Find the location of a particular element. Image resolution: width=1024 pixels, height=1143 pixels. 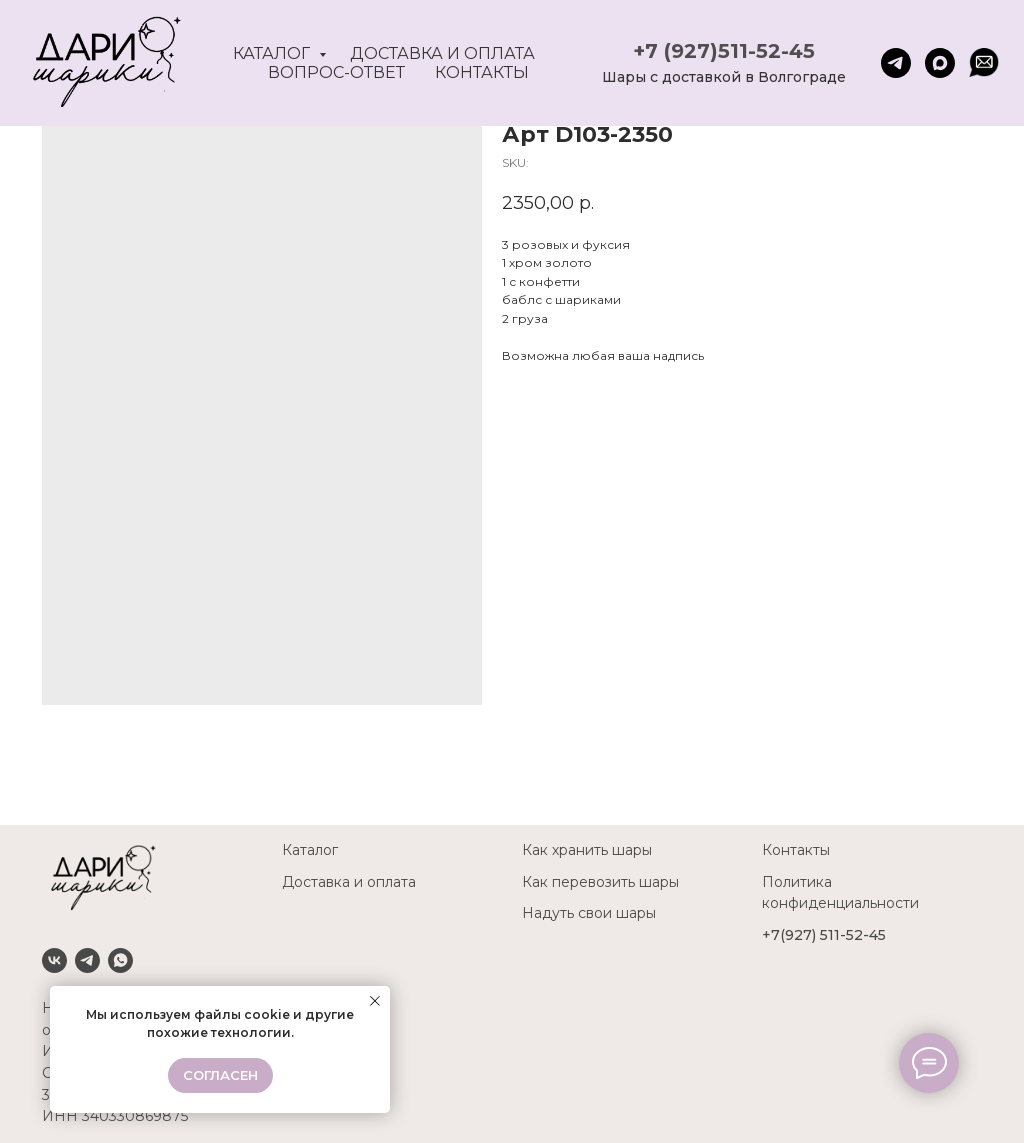

[Whatsapp] is located at coordinates (120, 960).